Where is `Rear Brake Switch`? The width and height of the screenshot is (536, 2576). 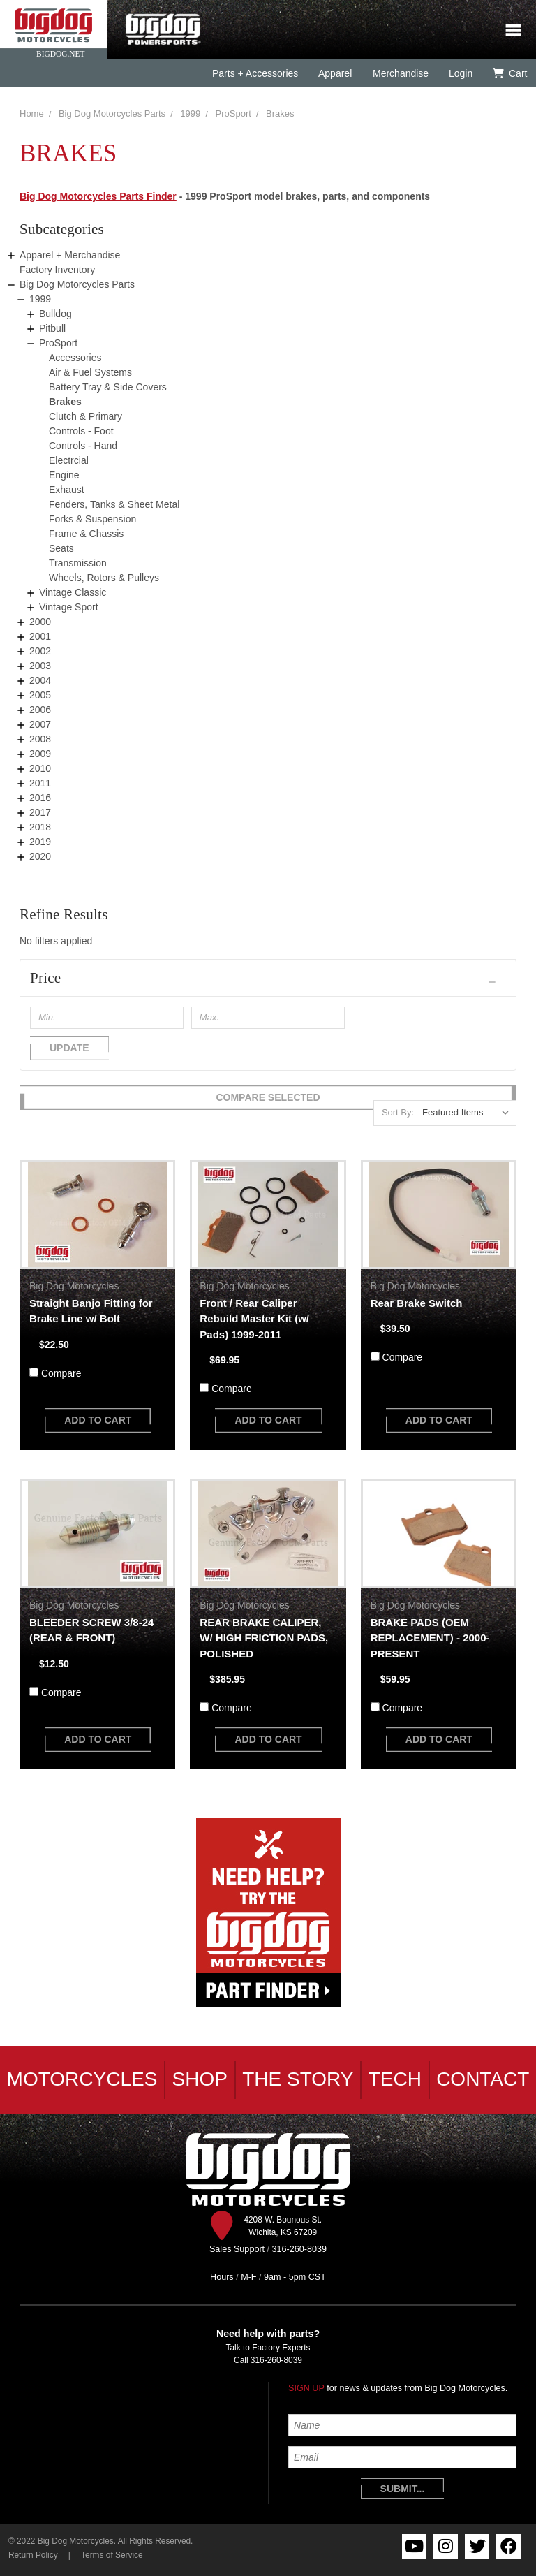
Rear Brake Switch is located at coordinates (417, 1303).